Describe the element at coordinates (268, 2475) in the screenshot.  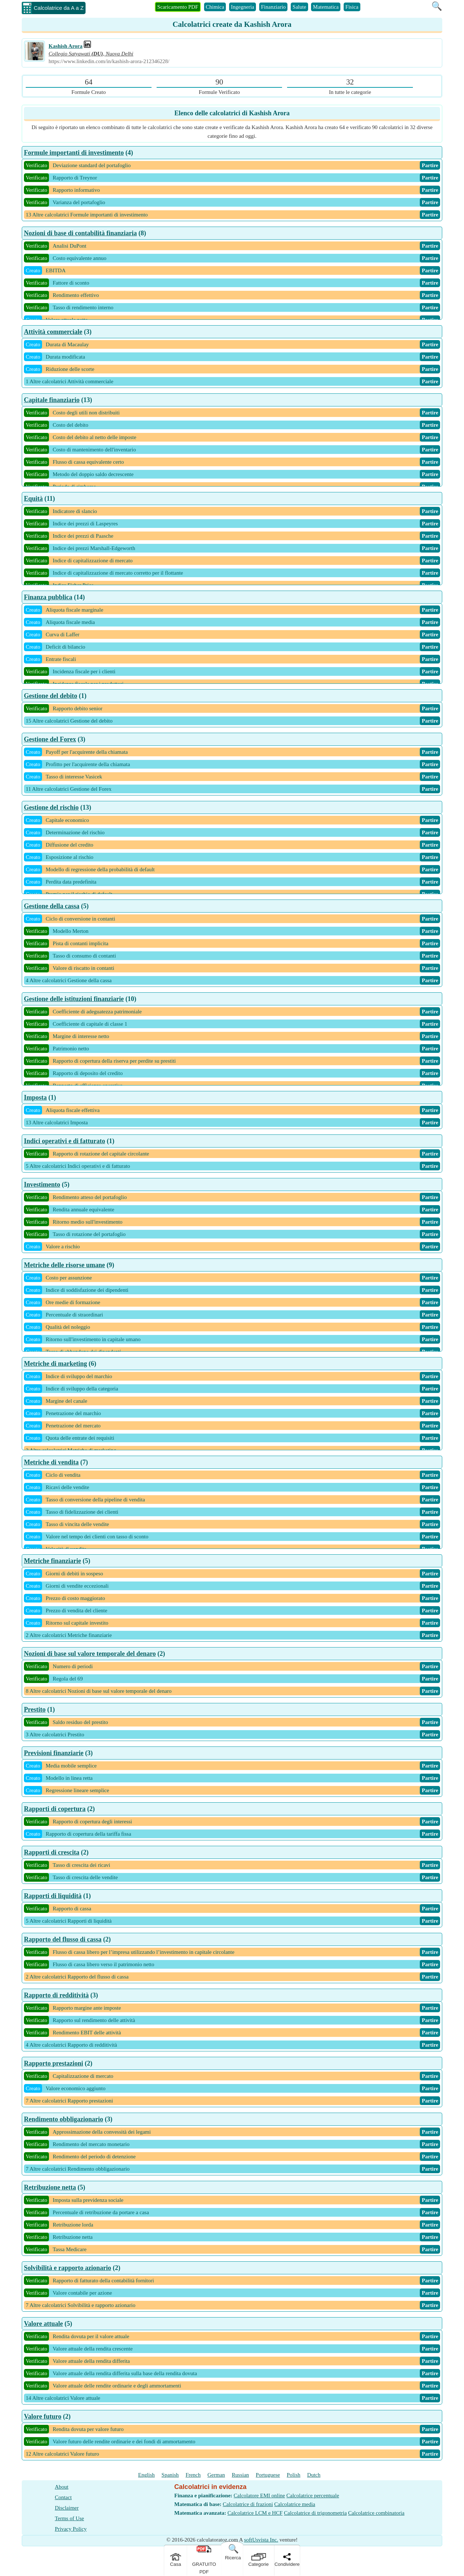
I see `Portuguese` at that location.